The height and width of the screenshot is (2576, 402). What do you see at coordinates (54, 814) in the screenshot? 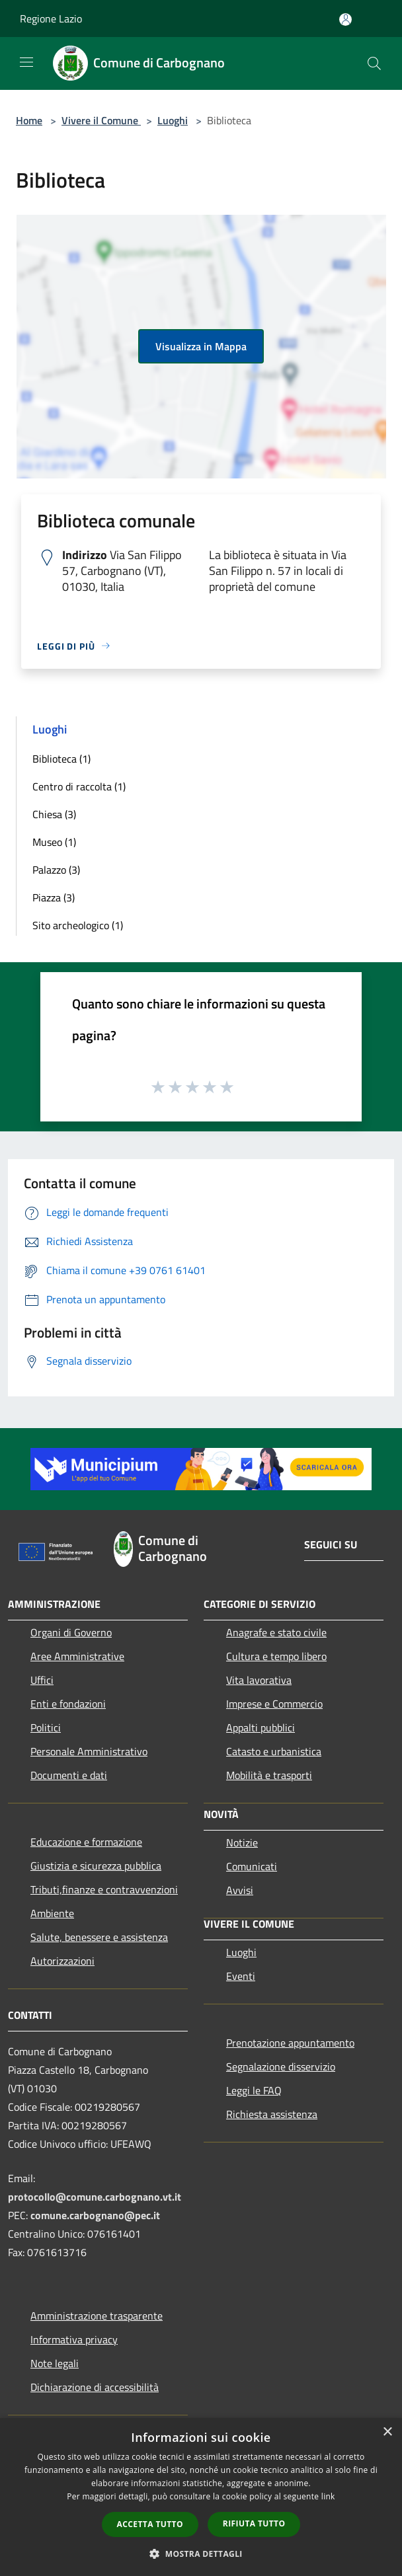
I see `Chiesa (3)` at bounding box center [54, 814].